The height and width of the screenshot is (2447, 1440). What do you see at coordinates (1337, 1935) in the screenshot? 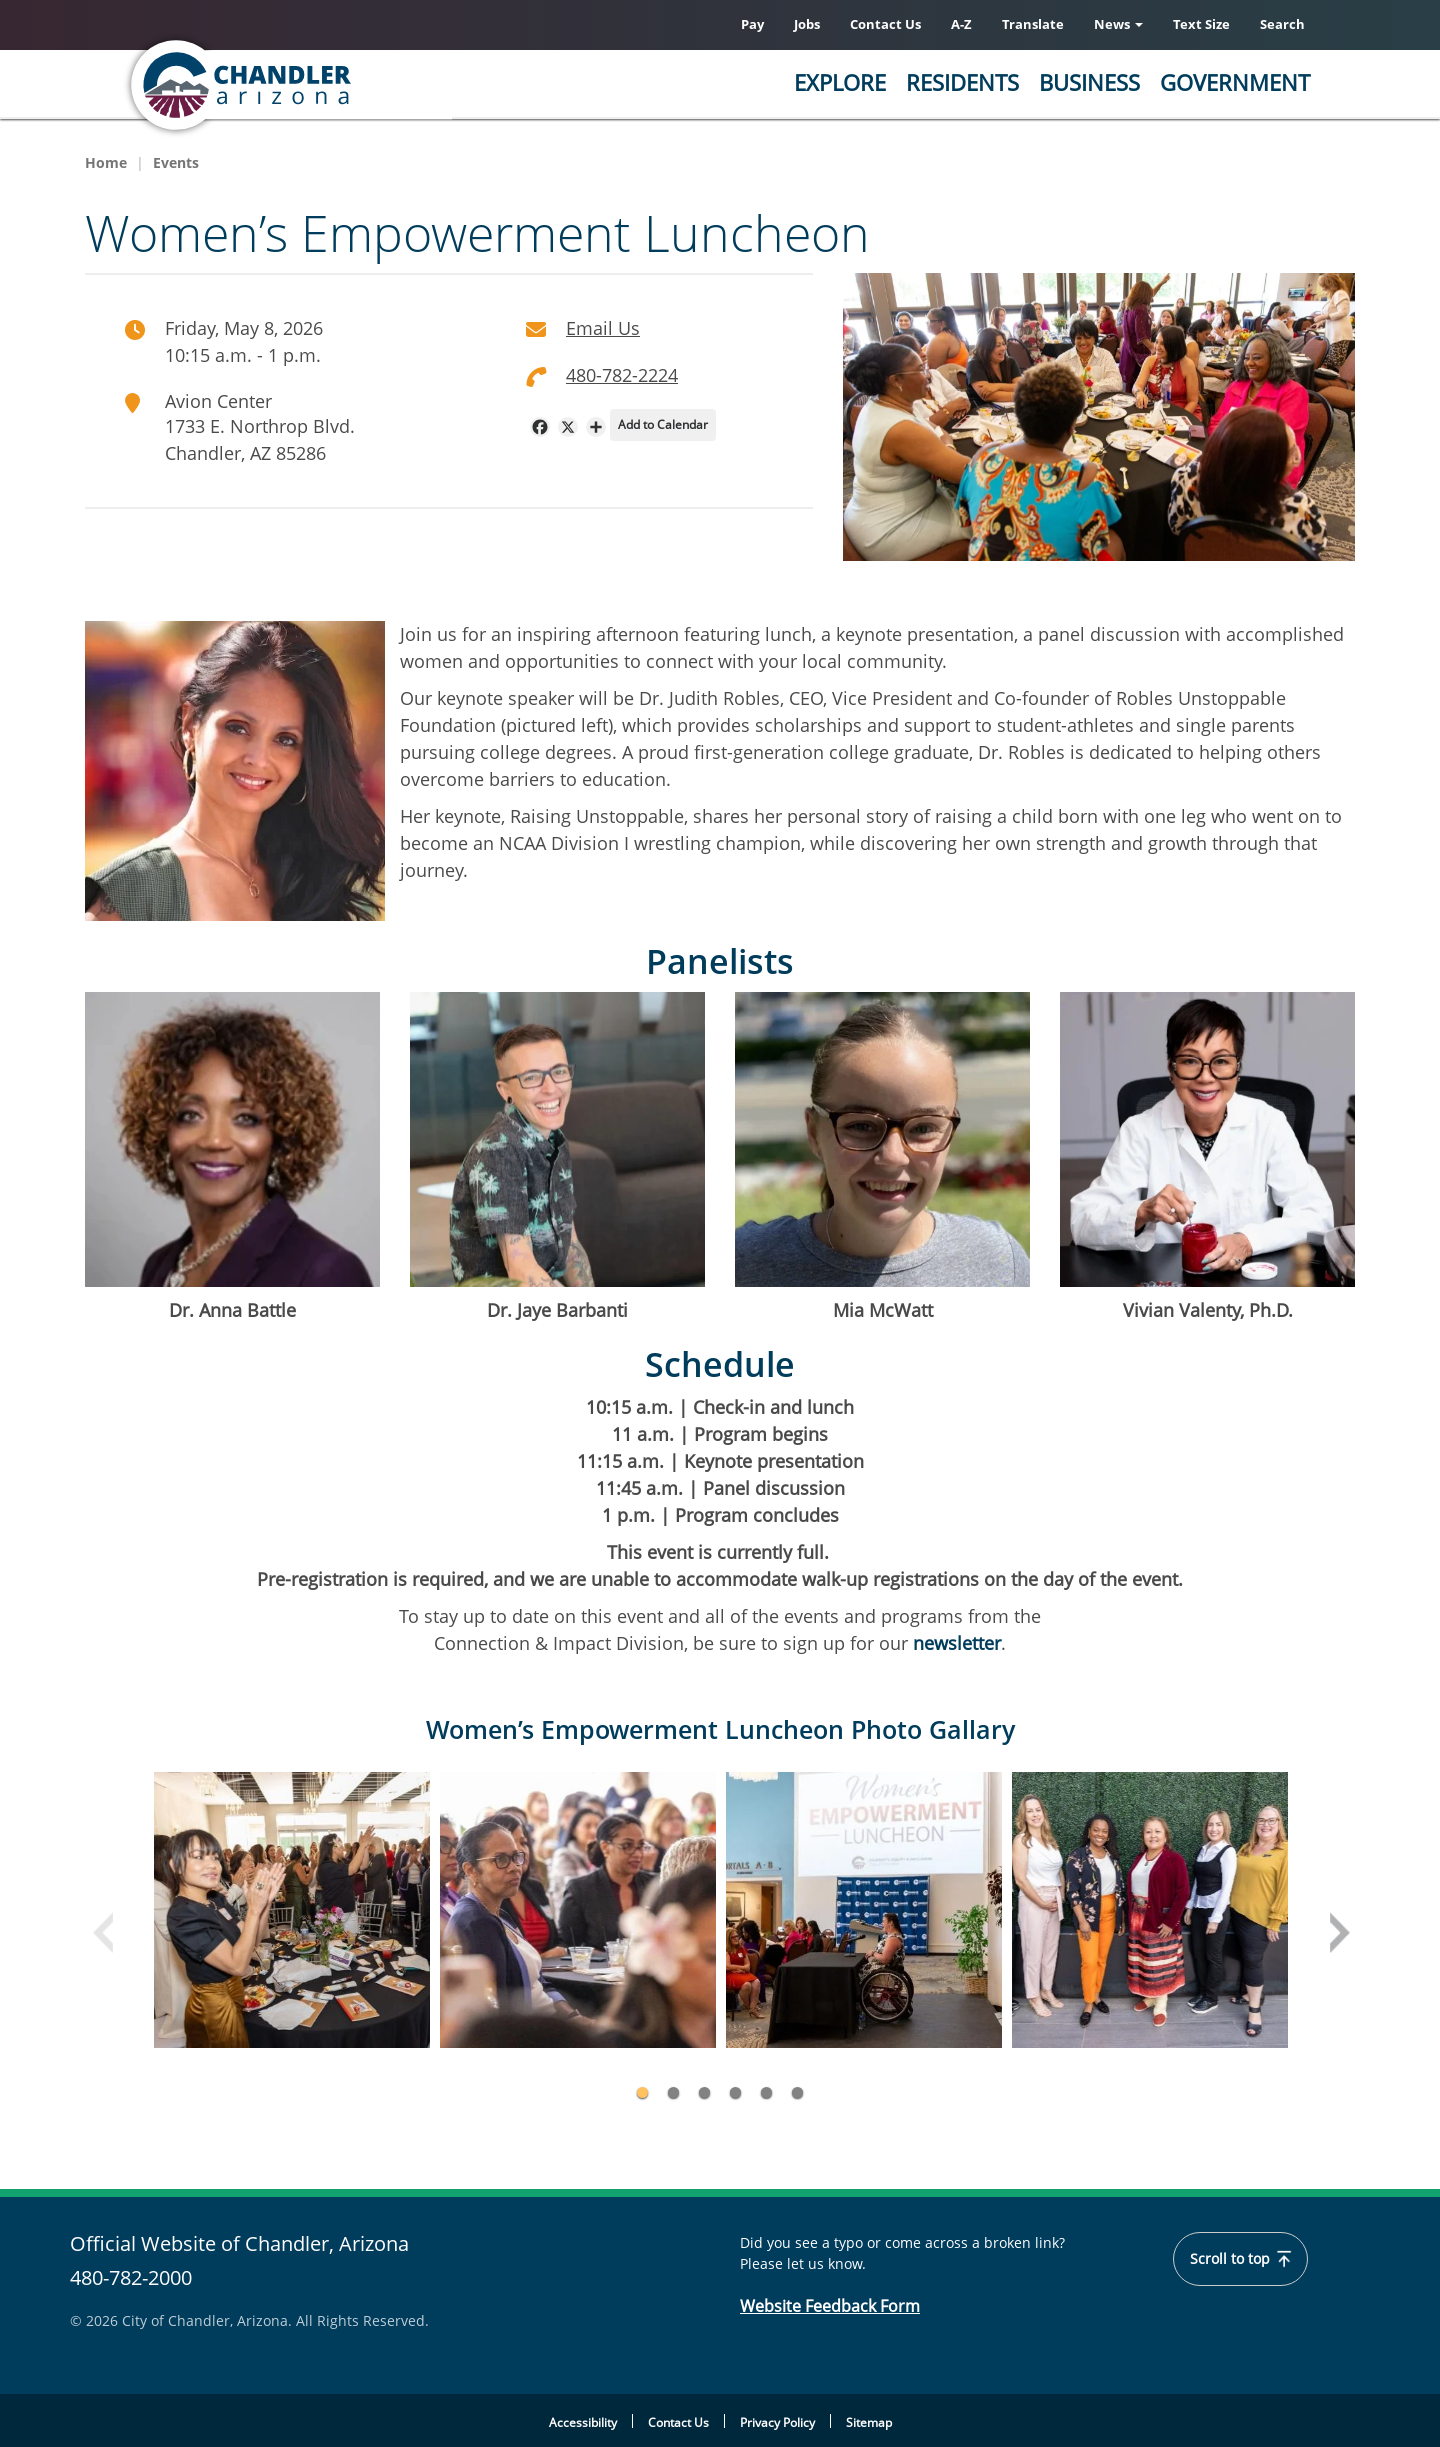
I see `Next` at bounding box center [1337, 1935].